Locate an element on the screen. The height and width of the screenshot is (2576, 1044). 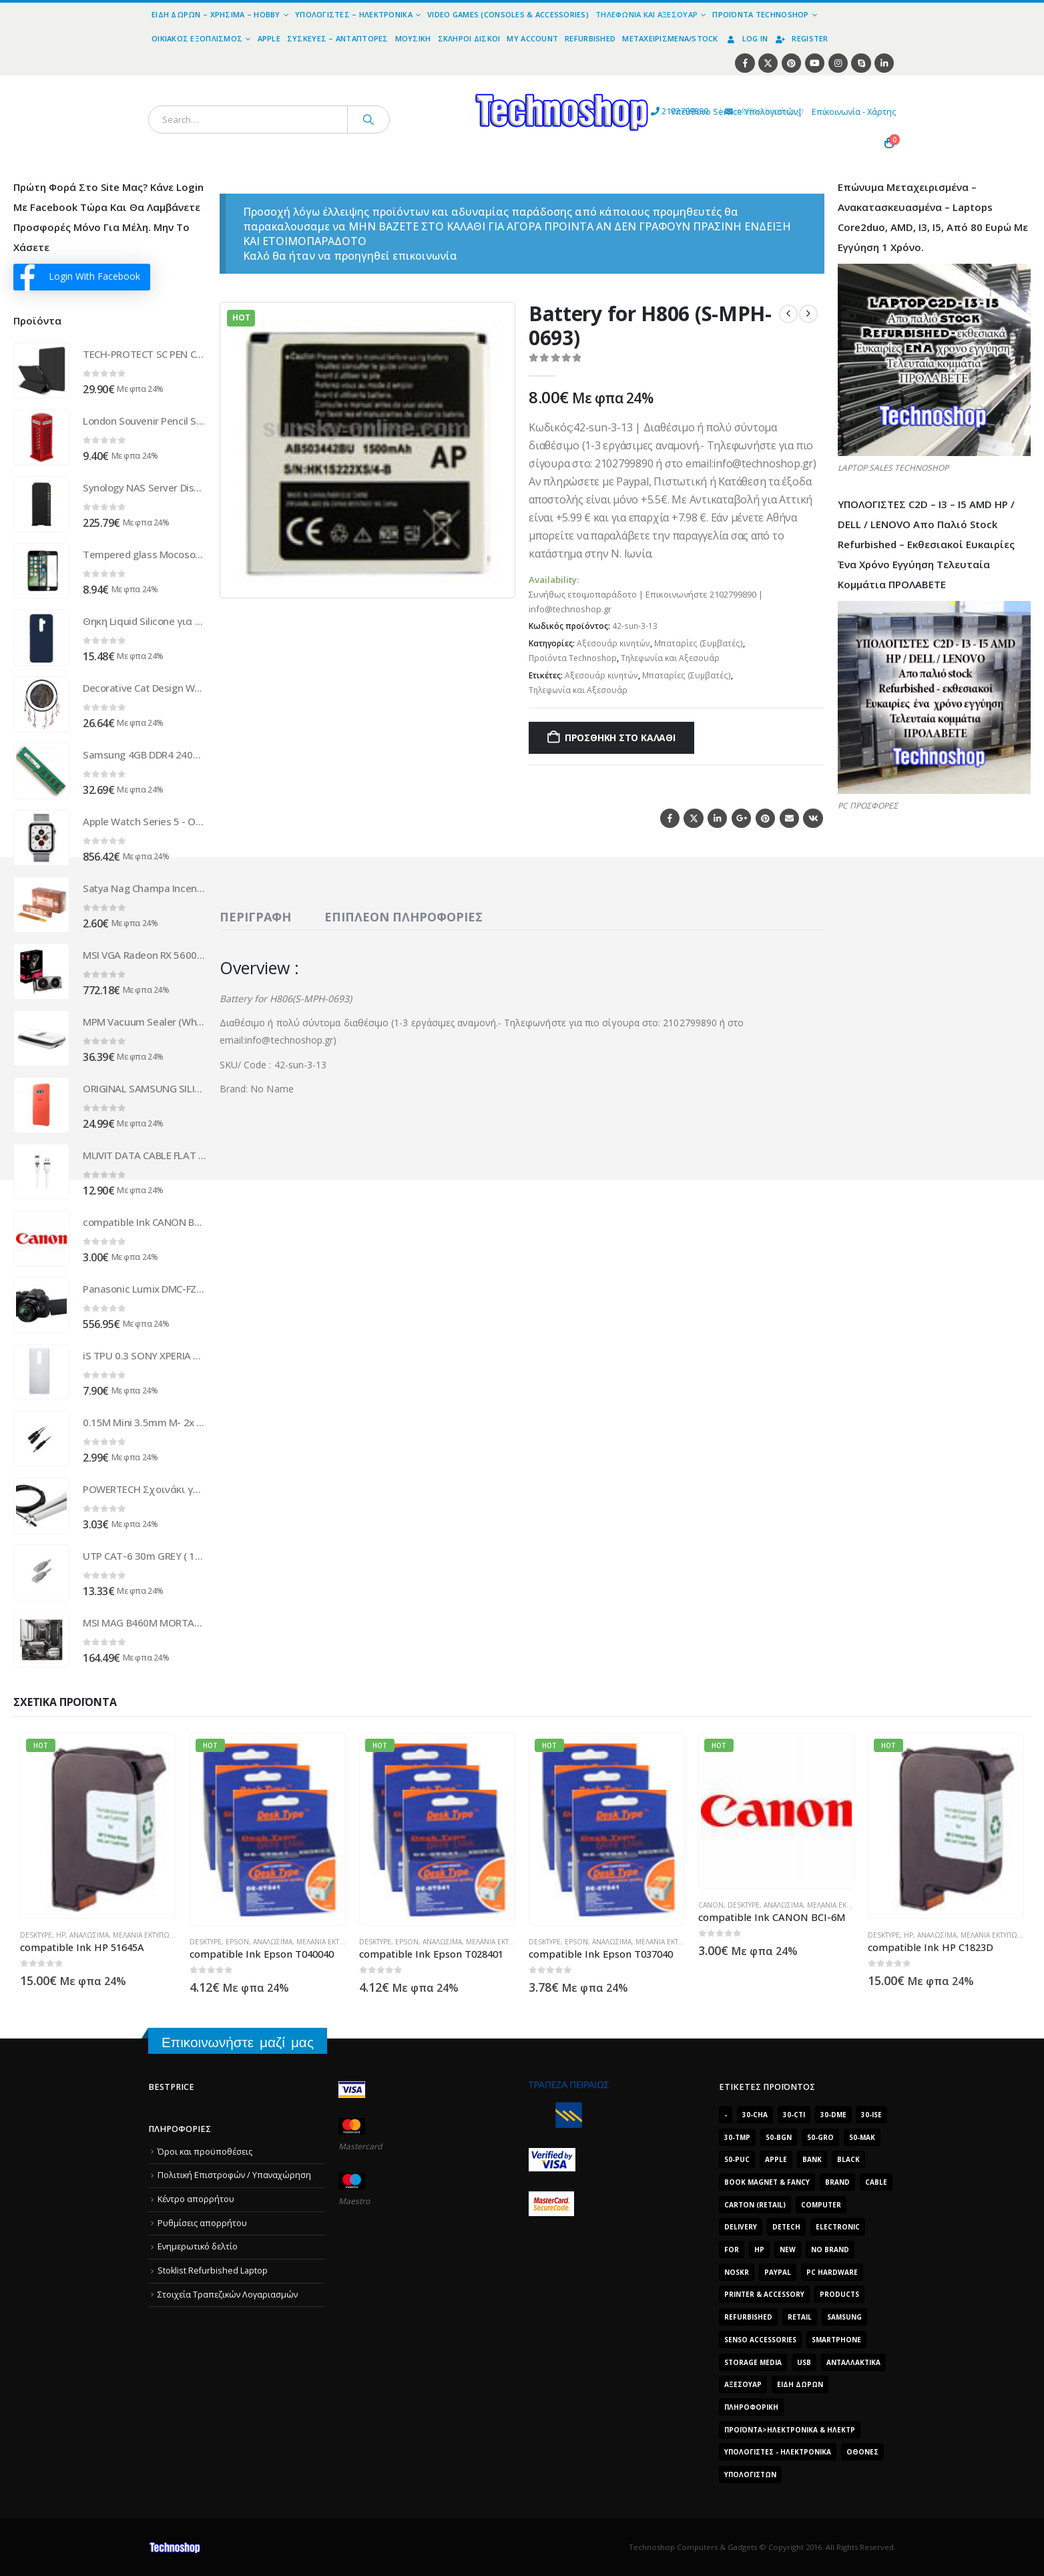
delivery [delivery (1.339 προϊόντα)] is located at coordinates (740, 2226).